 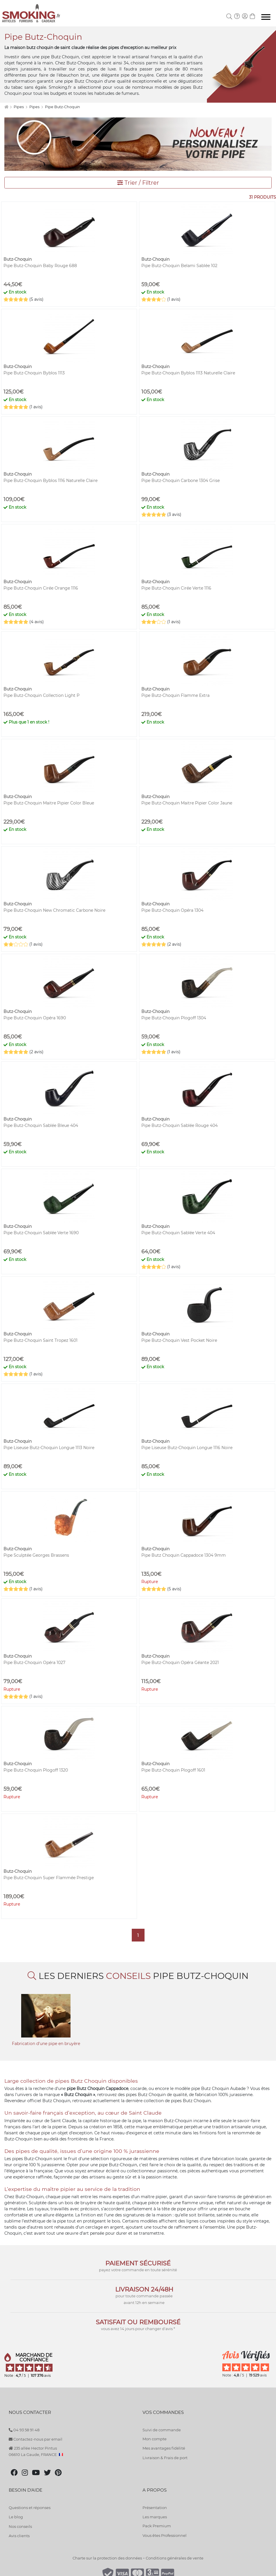 What do you see at coordinates (29, 2507) in the screenshot?
I see `Questions et réponses` at bounding box center [29, 2507].